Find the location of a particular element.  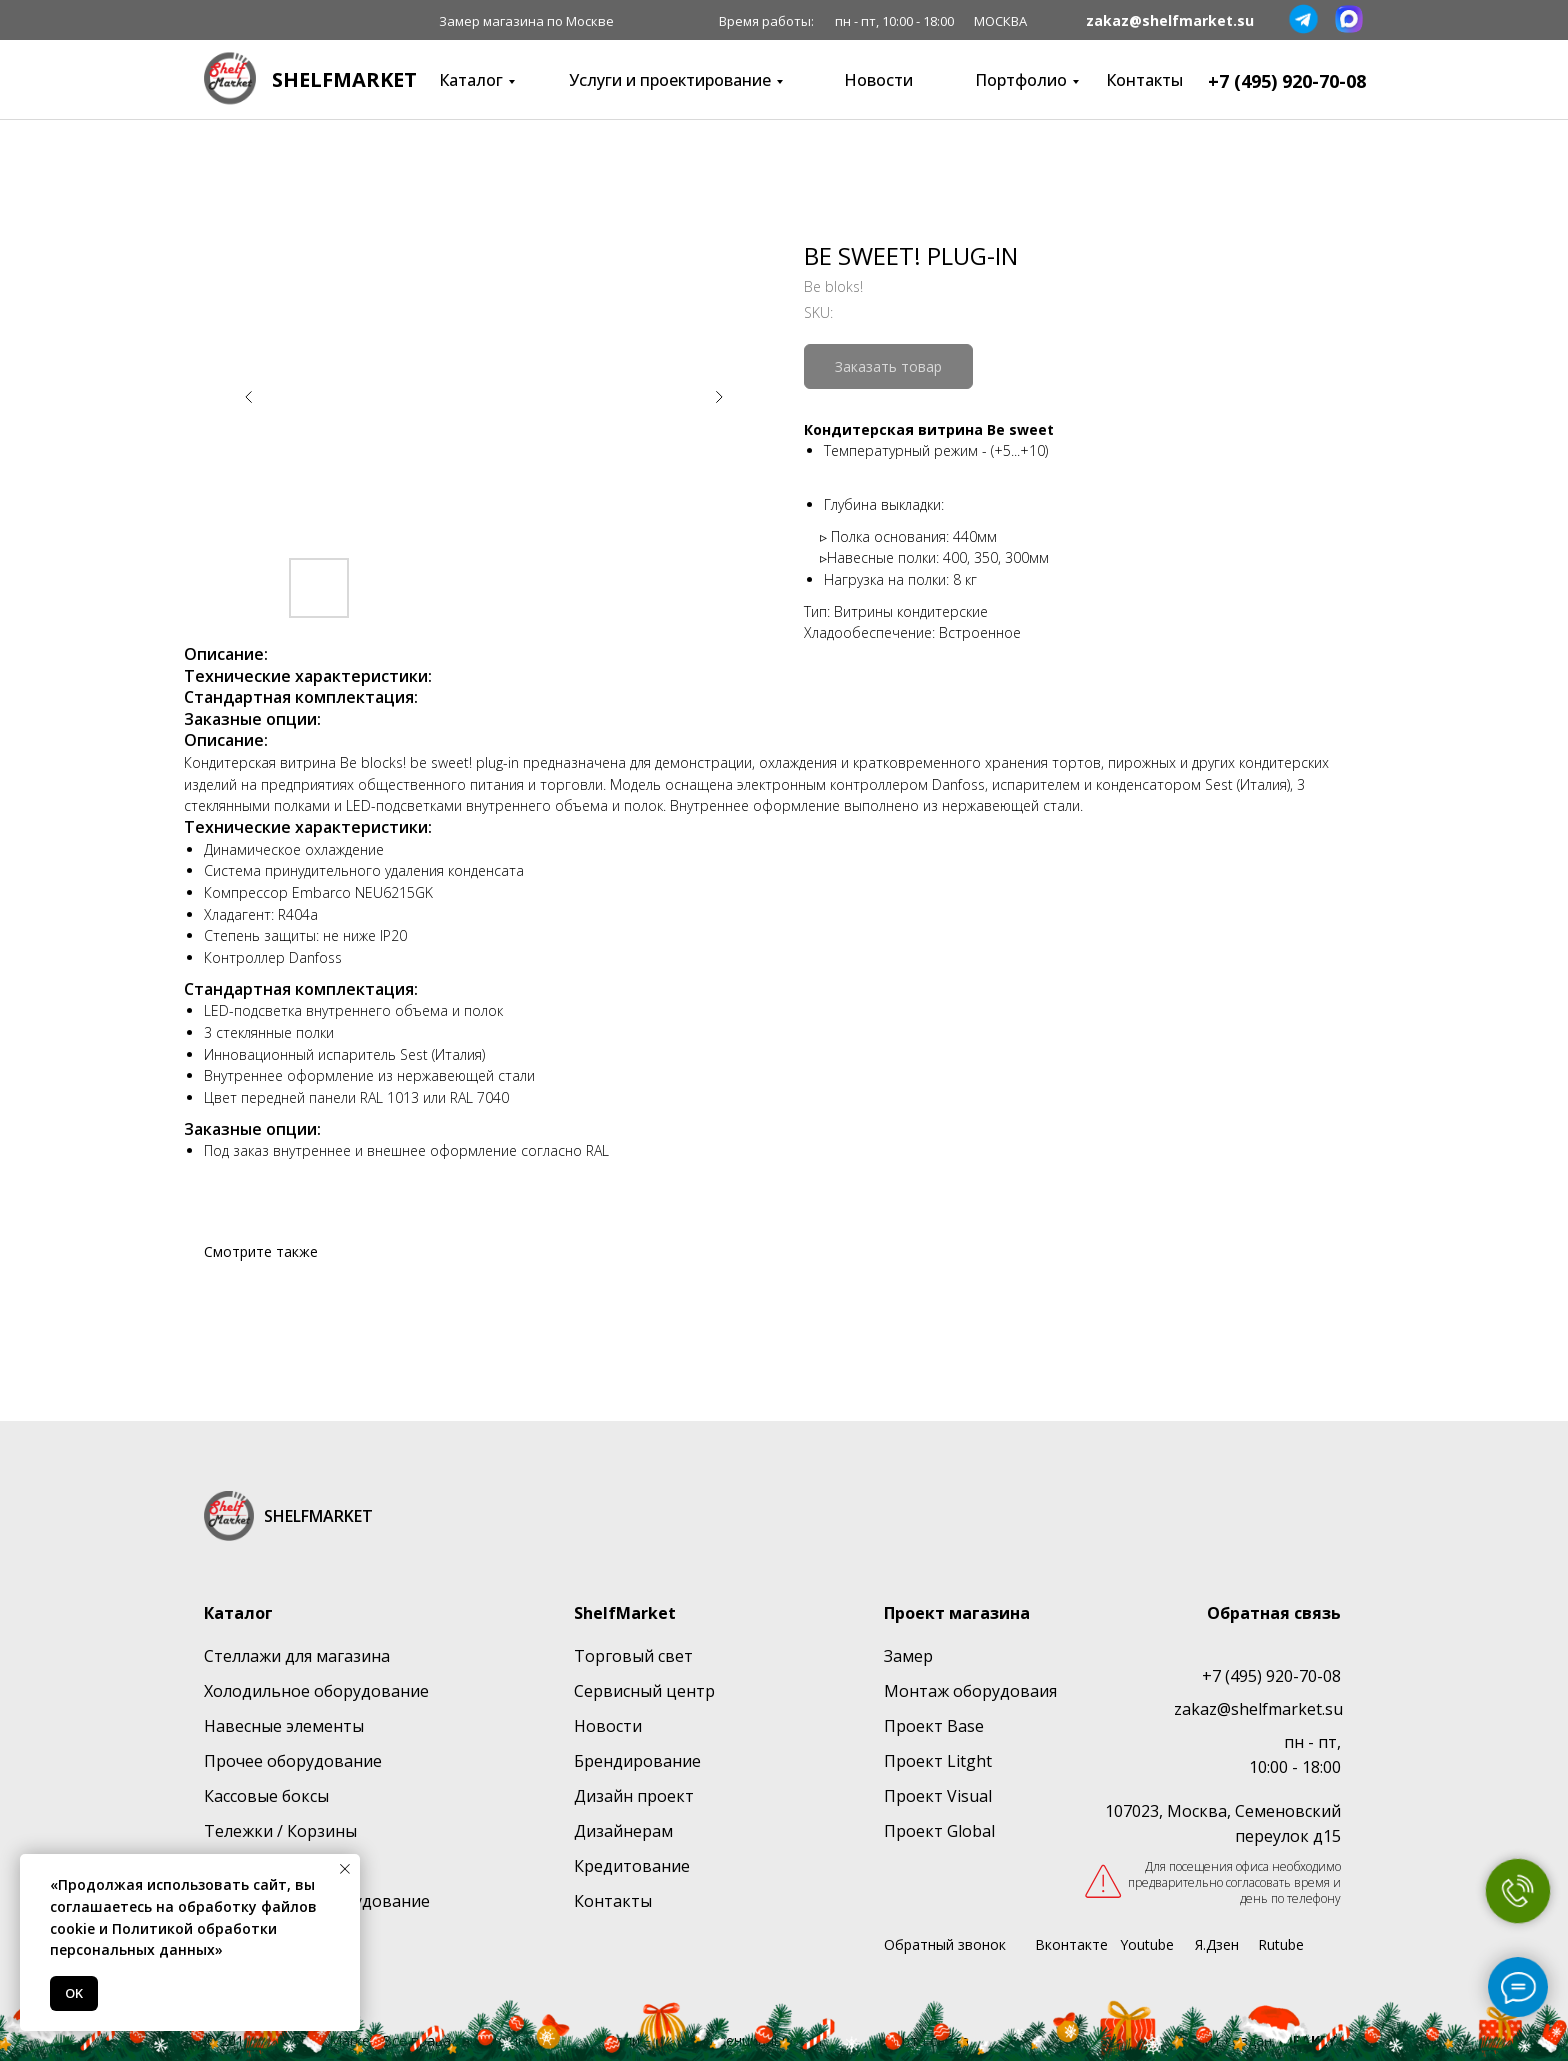

Навесные элементы is located at coordinates (284, 1726).